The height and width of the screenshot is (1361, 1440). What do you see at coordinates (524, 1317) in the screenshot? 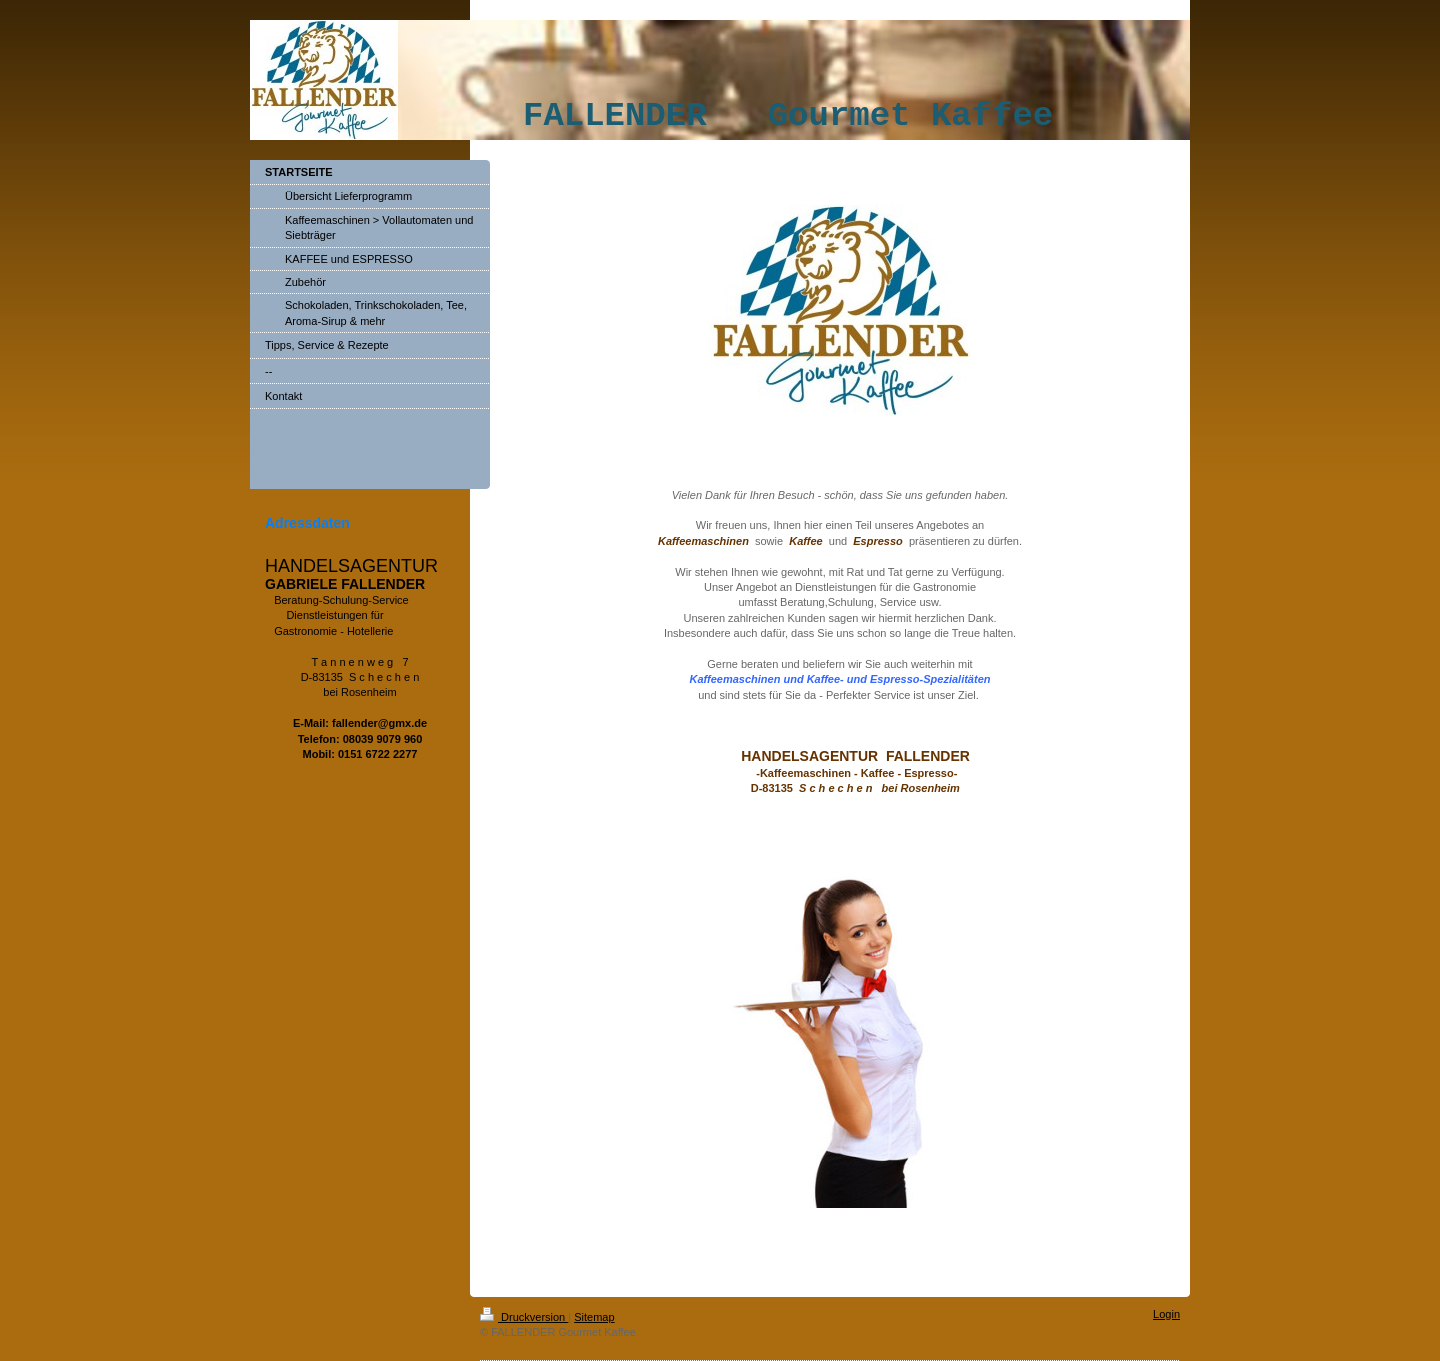
I see `Druckversion` at bounding box center [524, 1317].